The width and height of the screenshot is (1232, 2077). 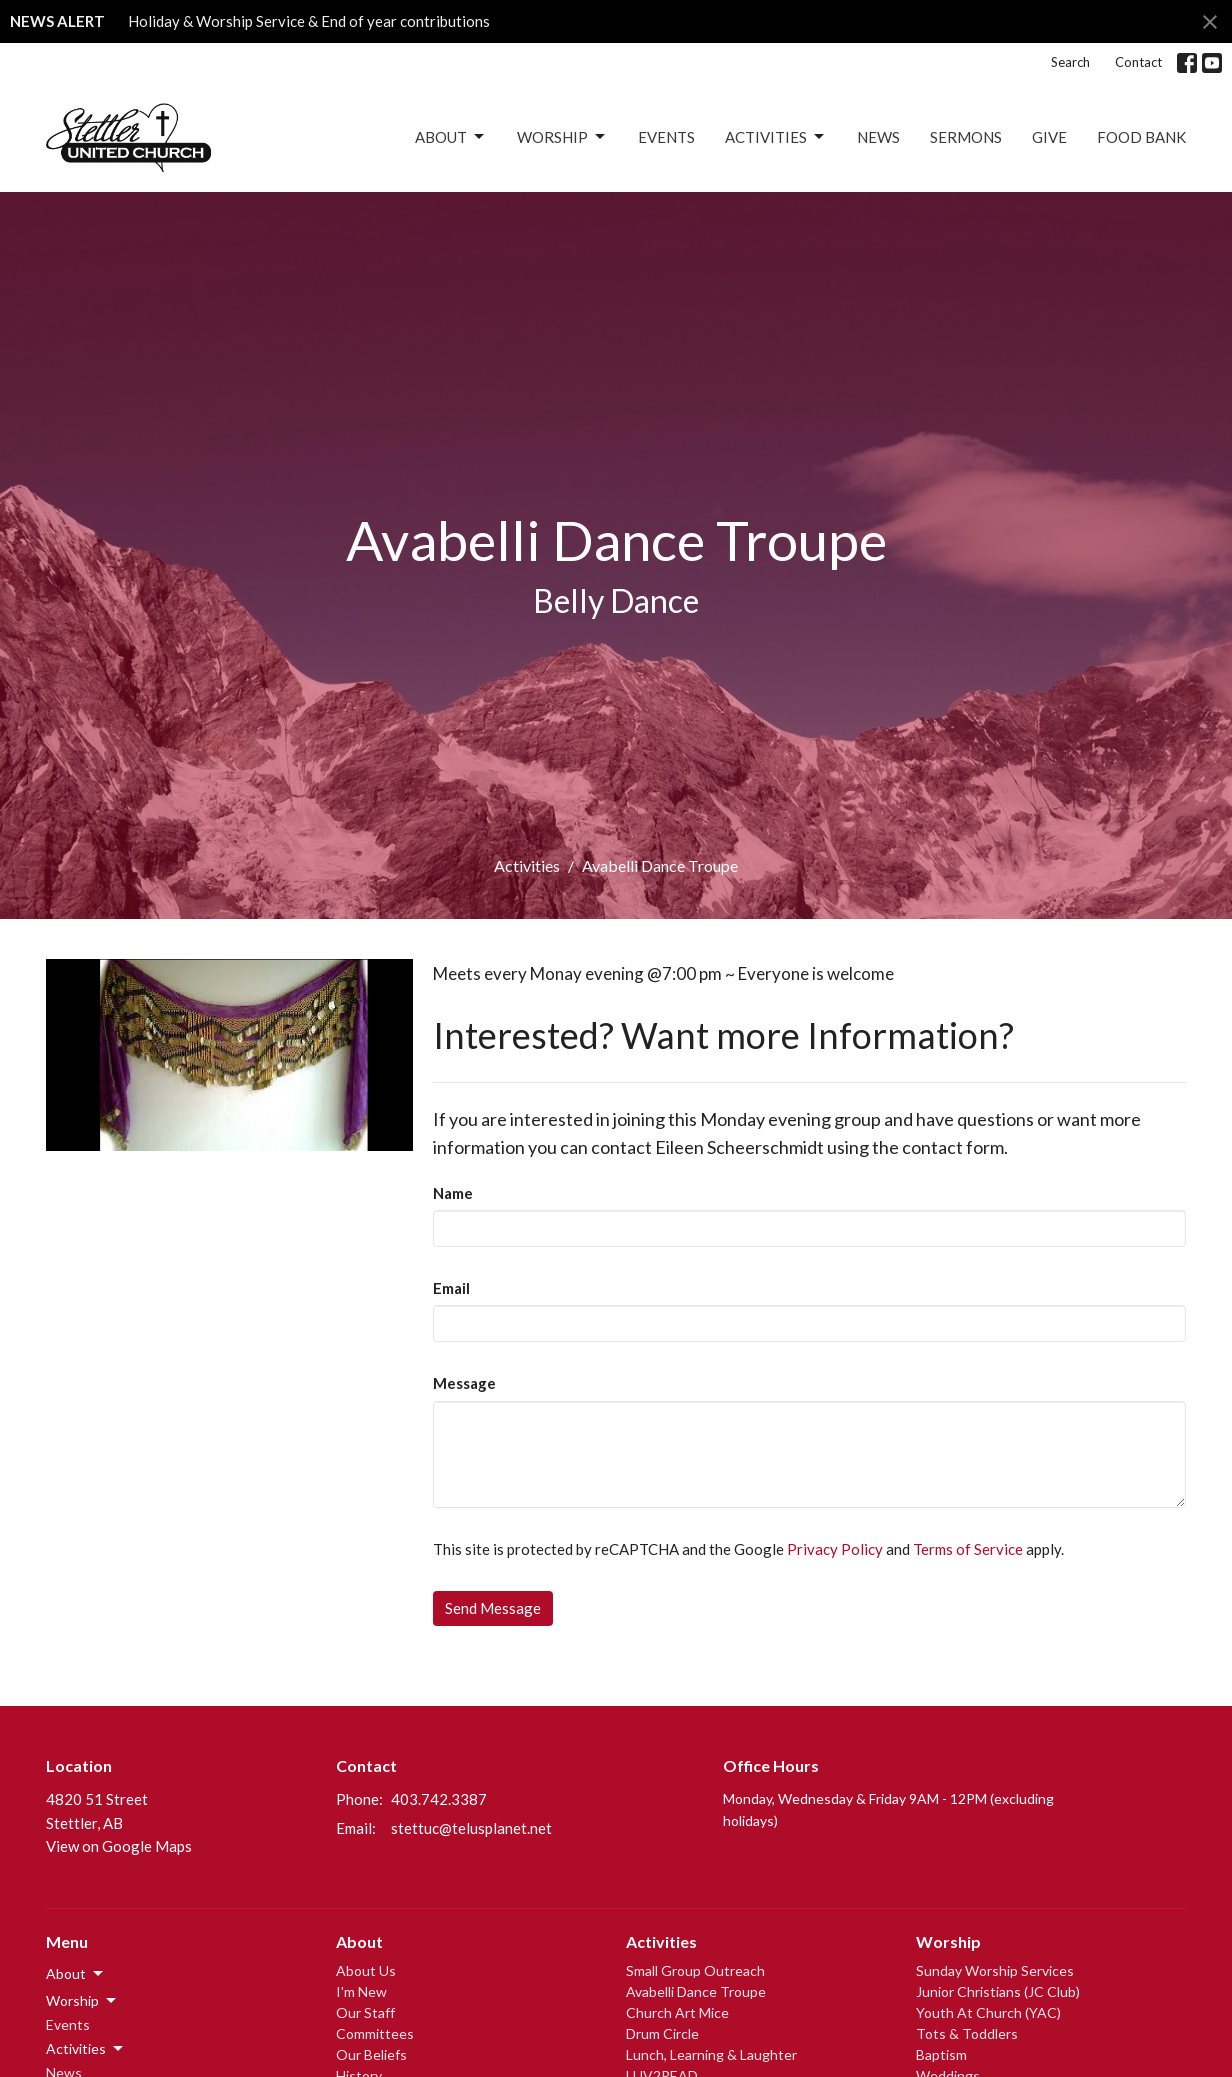 I want to click on Baptism, so click(x=941, y=2054).